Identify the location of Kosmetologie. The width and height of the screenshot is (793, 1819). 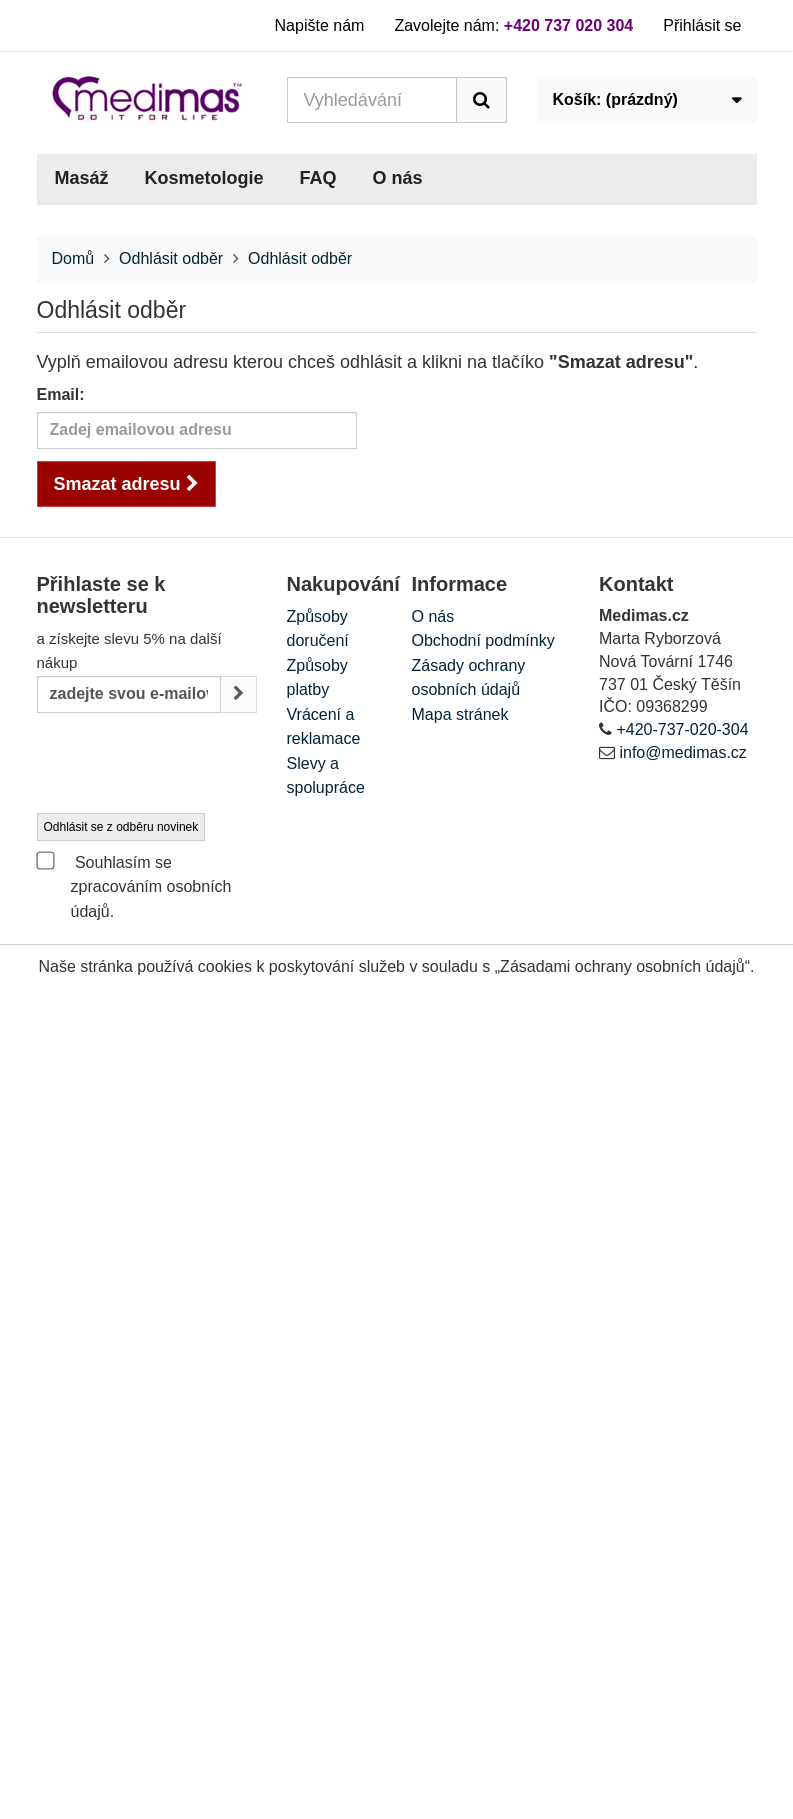
(204, 178).